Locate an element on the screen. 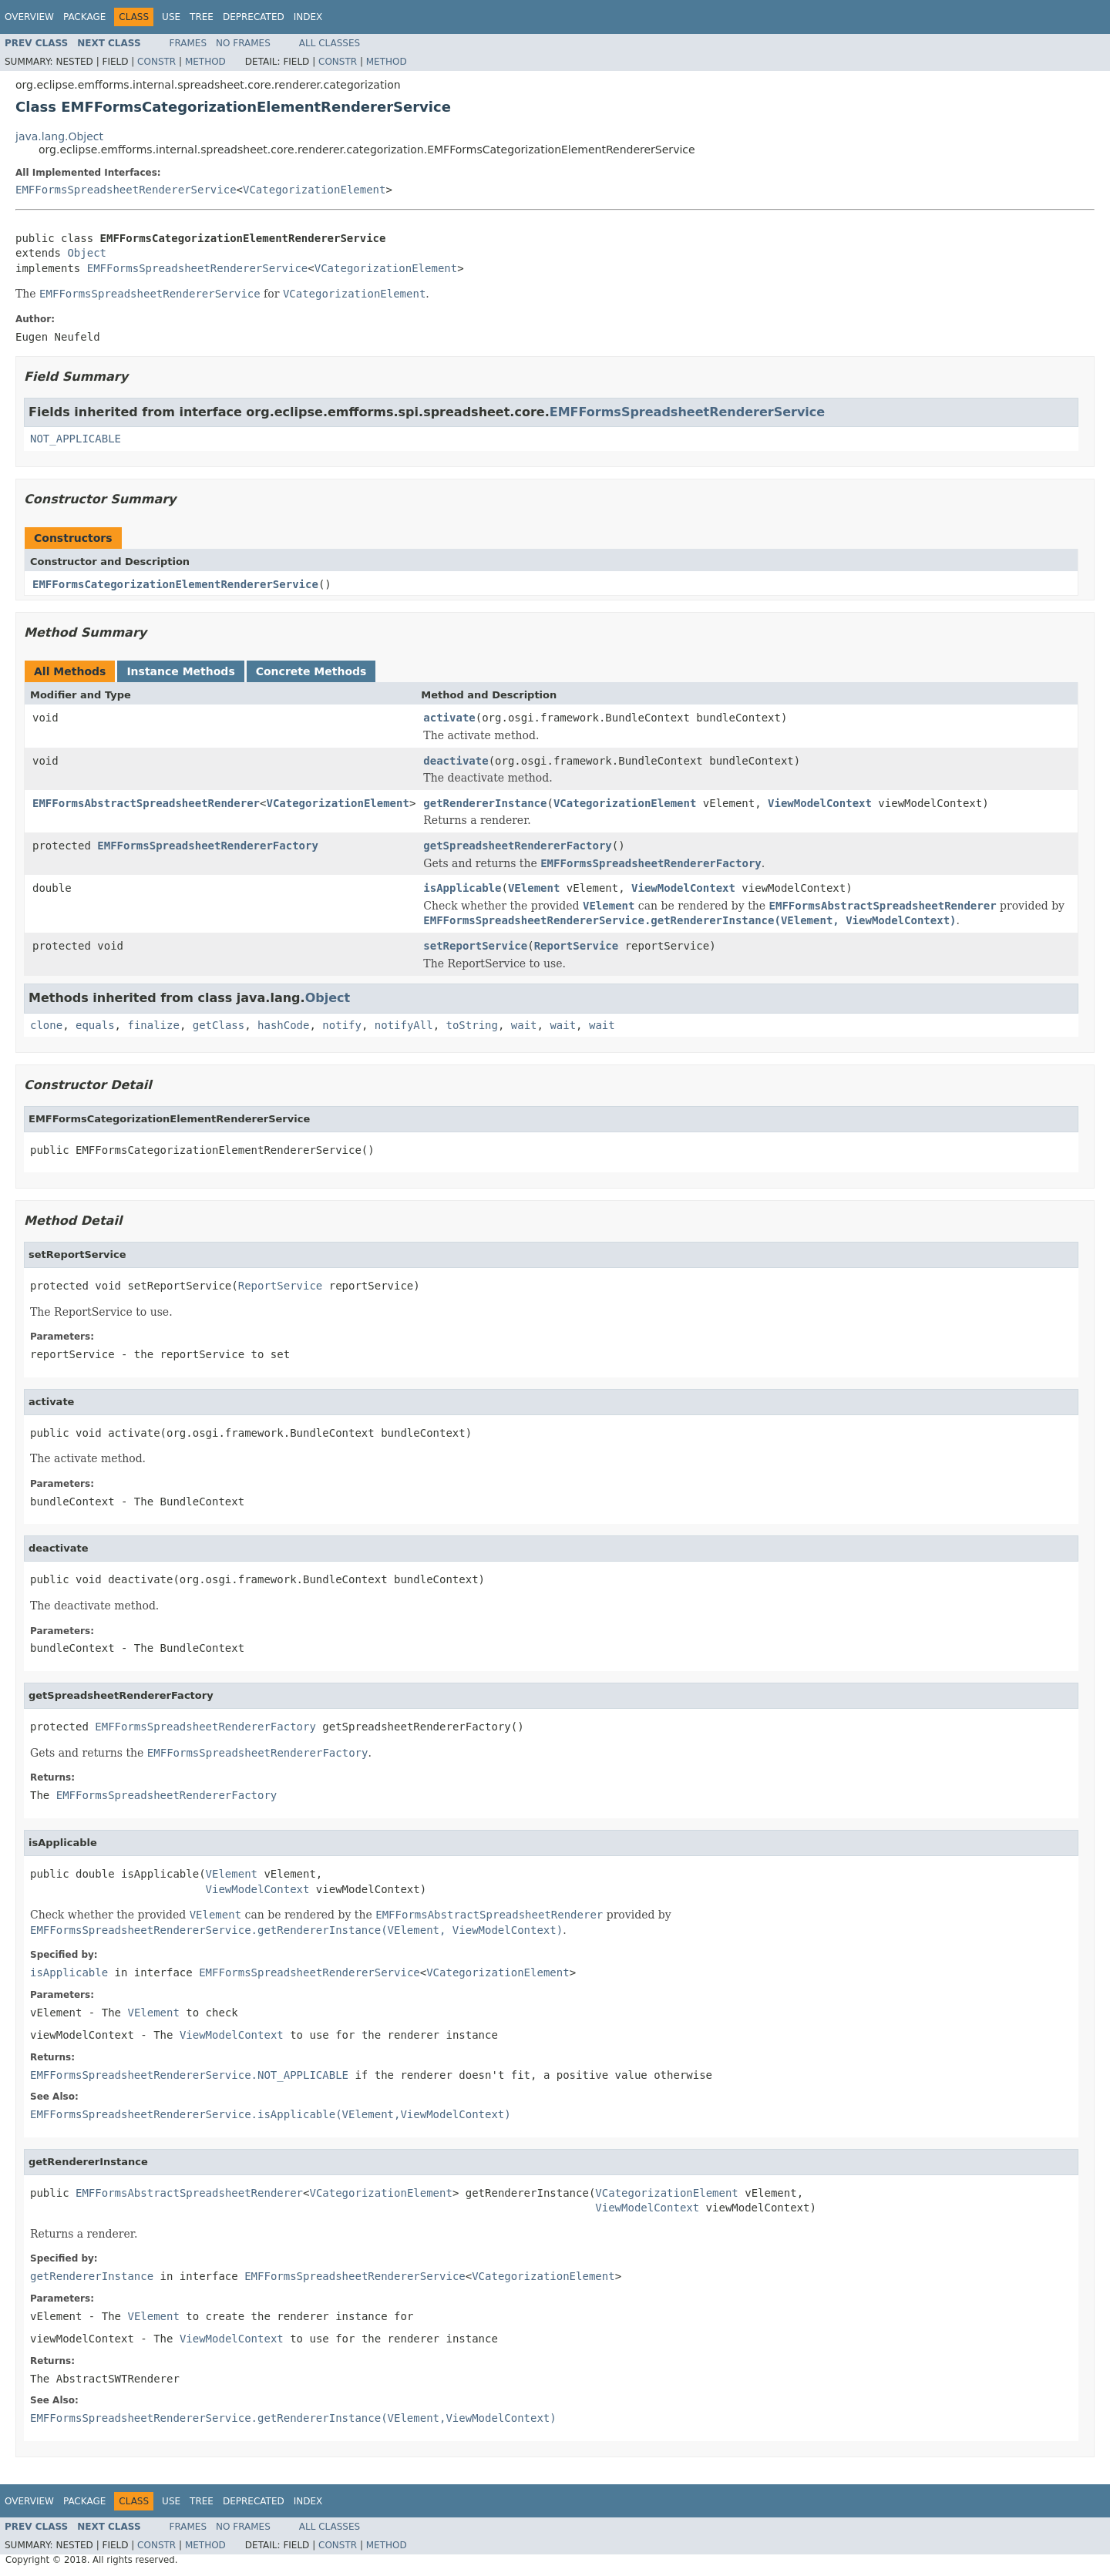 This screenshot has height=2576, width=1110. VCategorizationElement is located at coordinates (314, 189).